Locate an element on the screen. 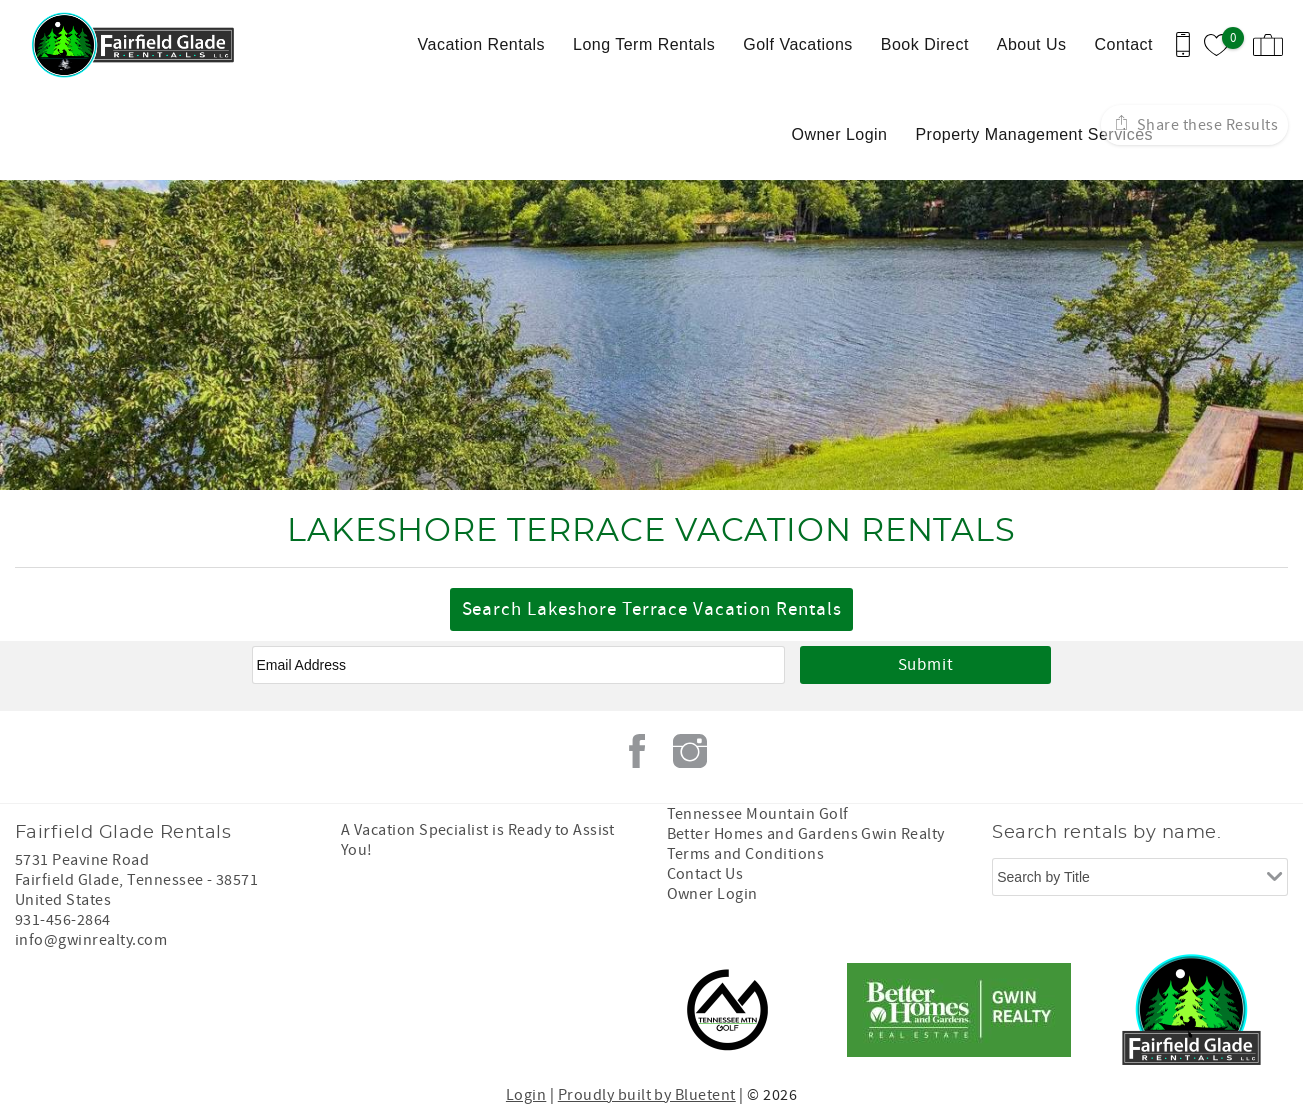 The image size is (1303, 1120). Terms and Conditions is located at coordinates (746, 854).